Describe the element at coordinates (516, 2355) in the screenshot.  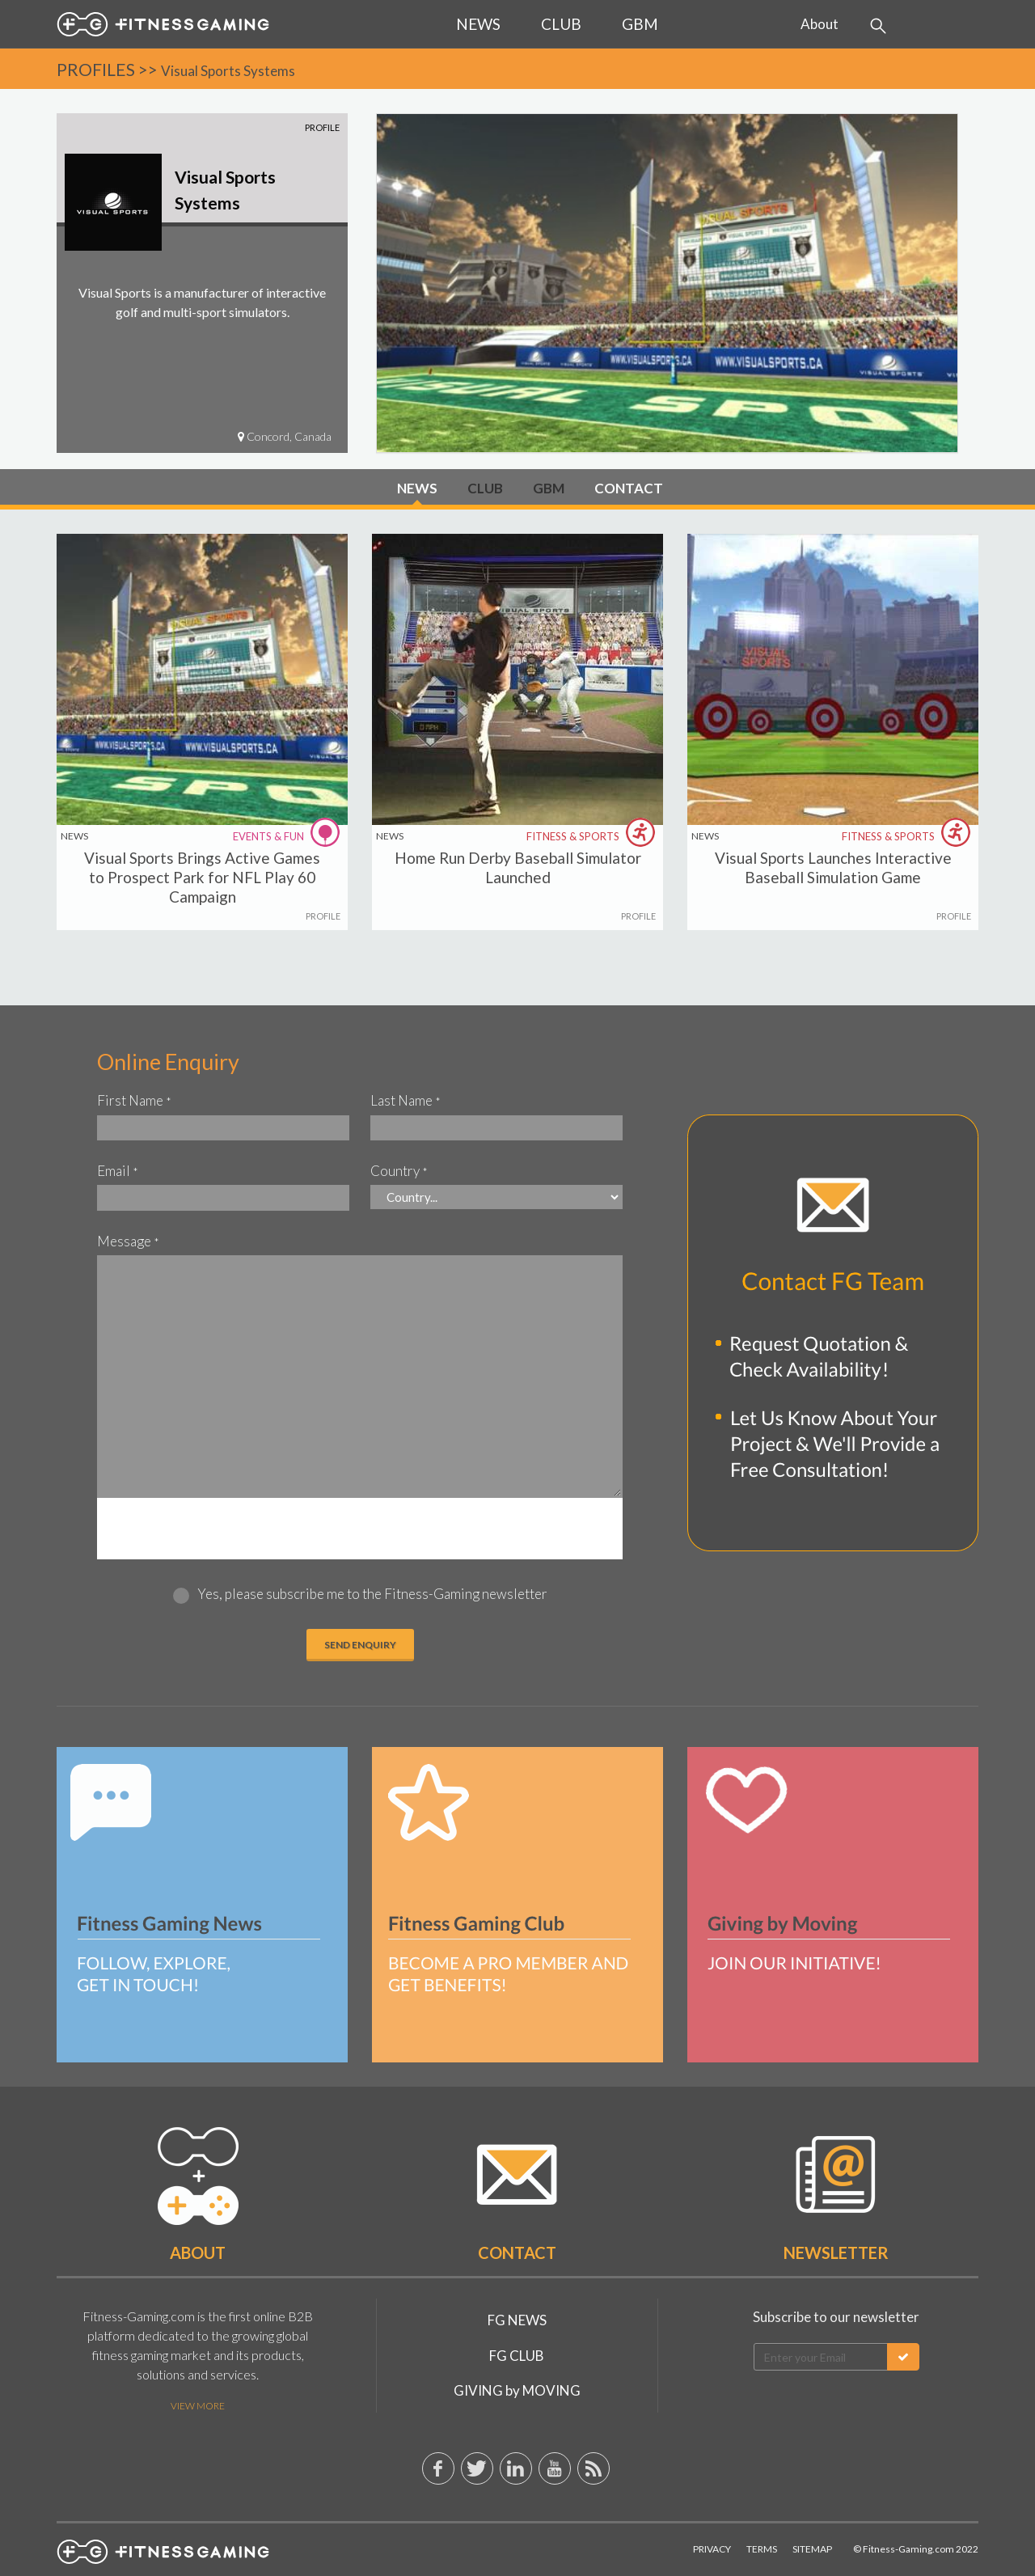
I see `FG CLUB` at that location.